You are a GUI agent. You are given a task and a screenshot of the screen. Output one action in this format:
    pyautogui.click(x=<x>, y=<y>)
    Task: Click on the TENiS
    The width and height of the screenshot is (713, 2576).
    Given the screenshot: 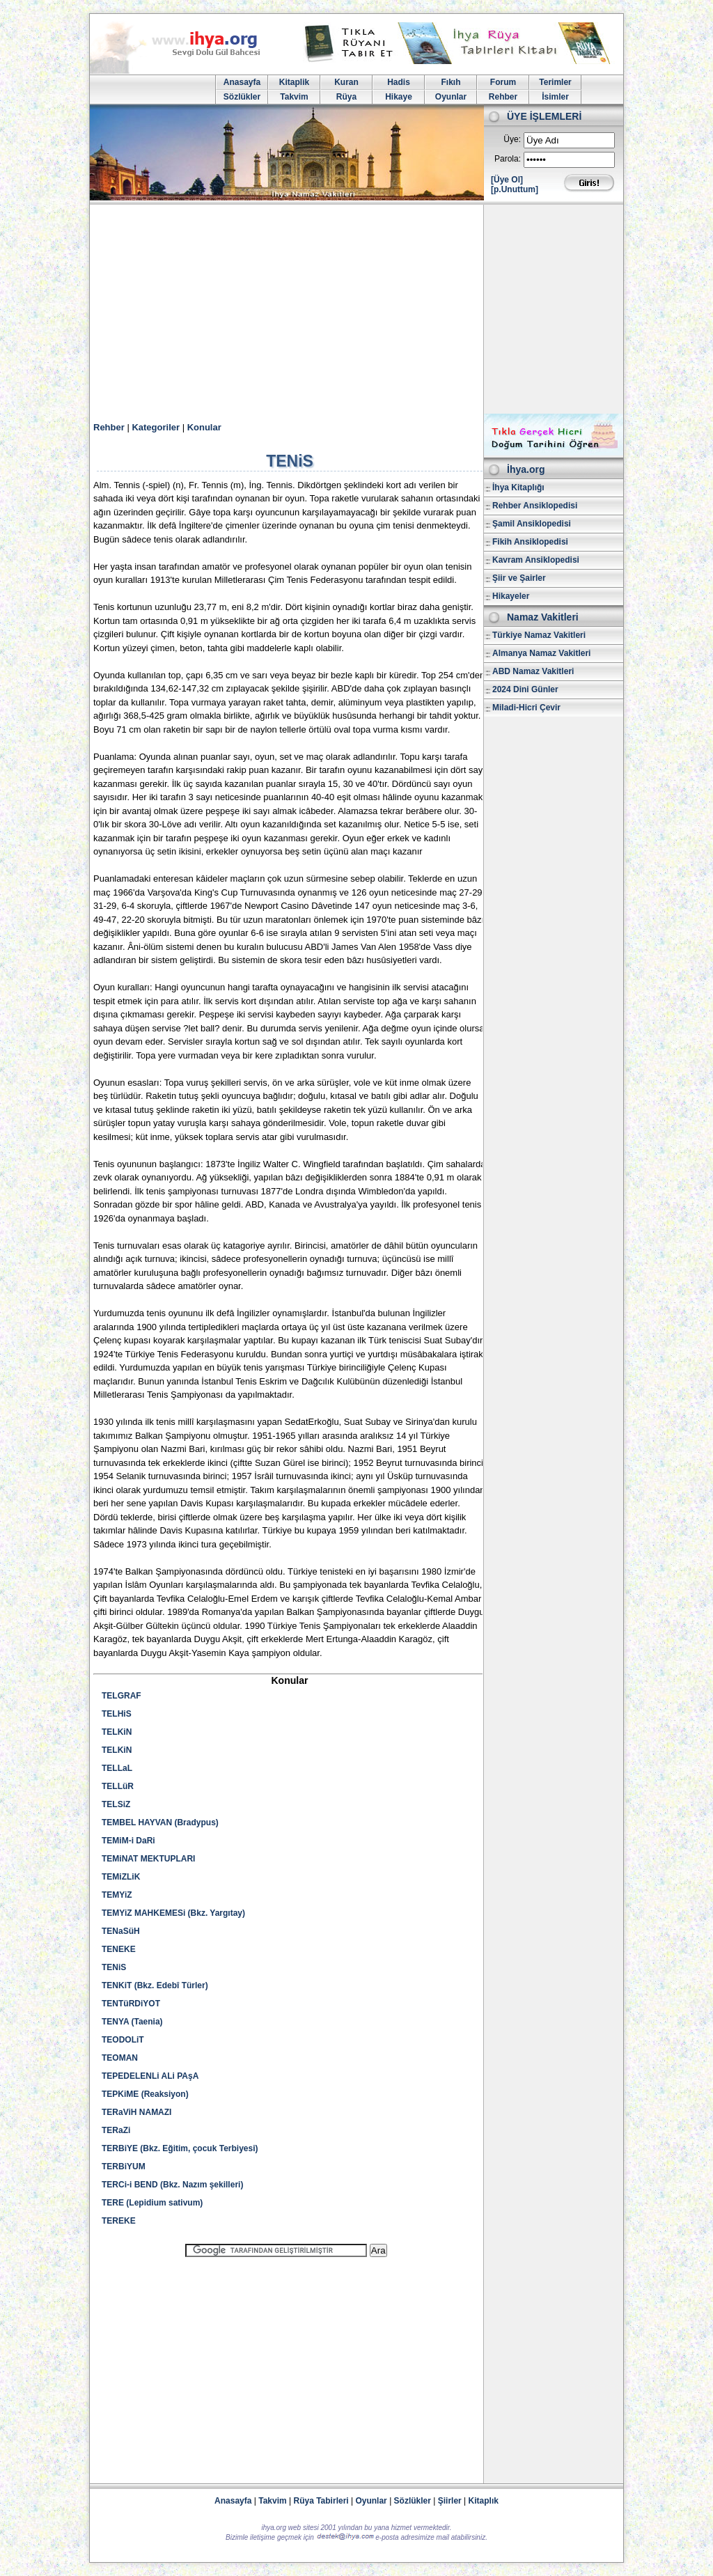 What is the action you would take?
    pyautogui.click(x=114, y=1967)
    